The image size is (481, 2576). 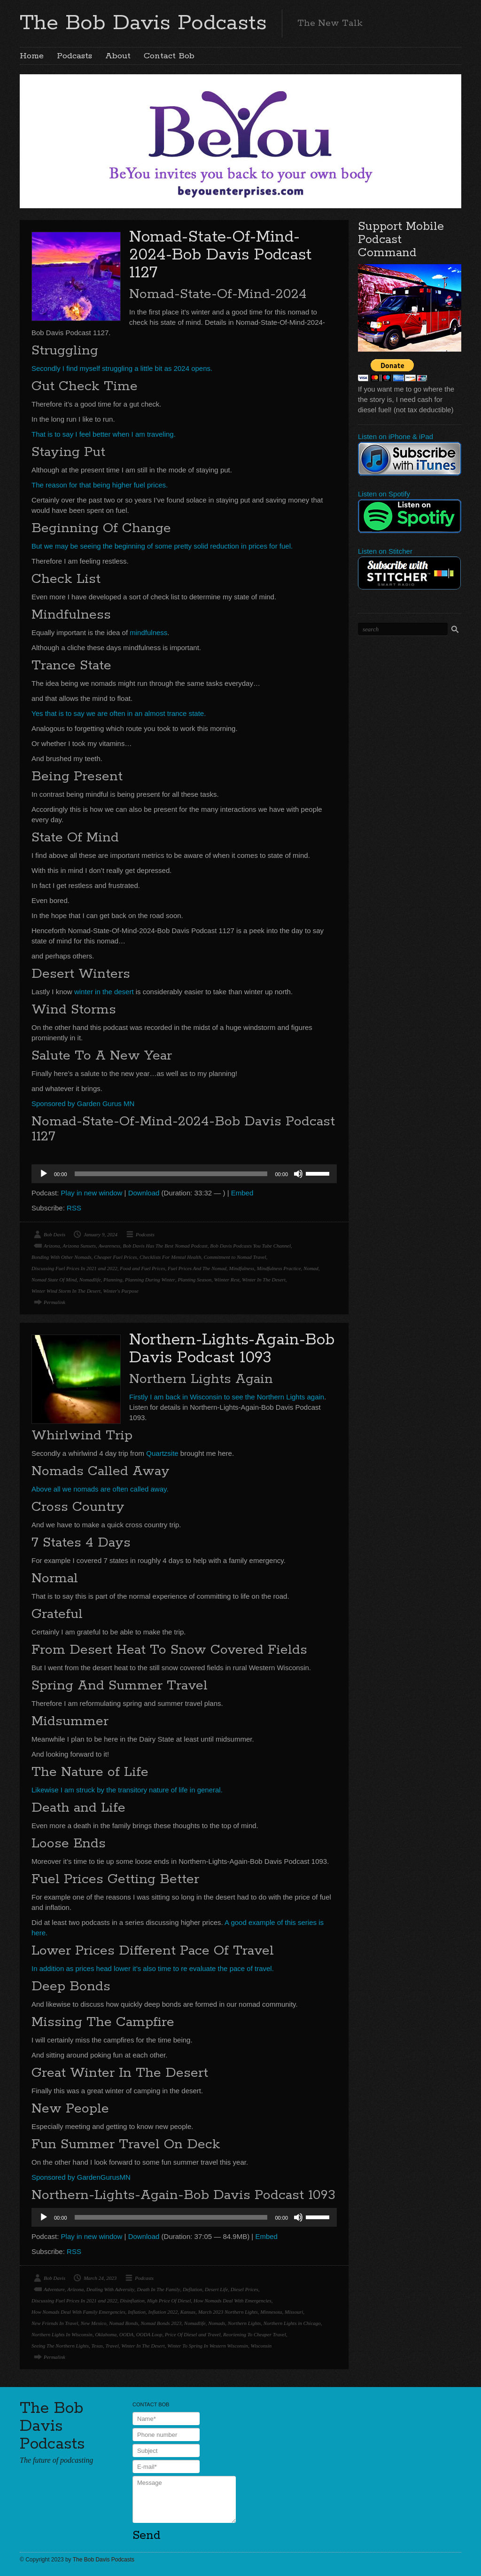 I want to click on Northern Lights In Wisconsin, so click(x=62, y=2334).